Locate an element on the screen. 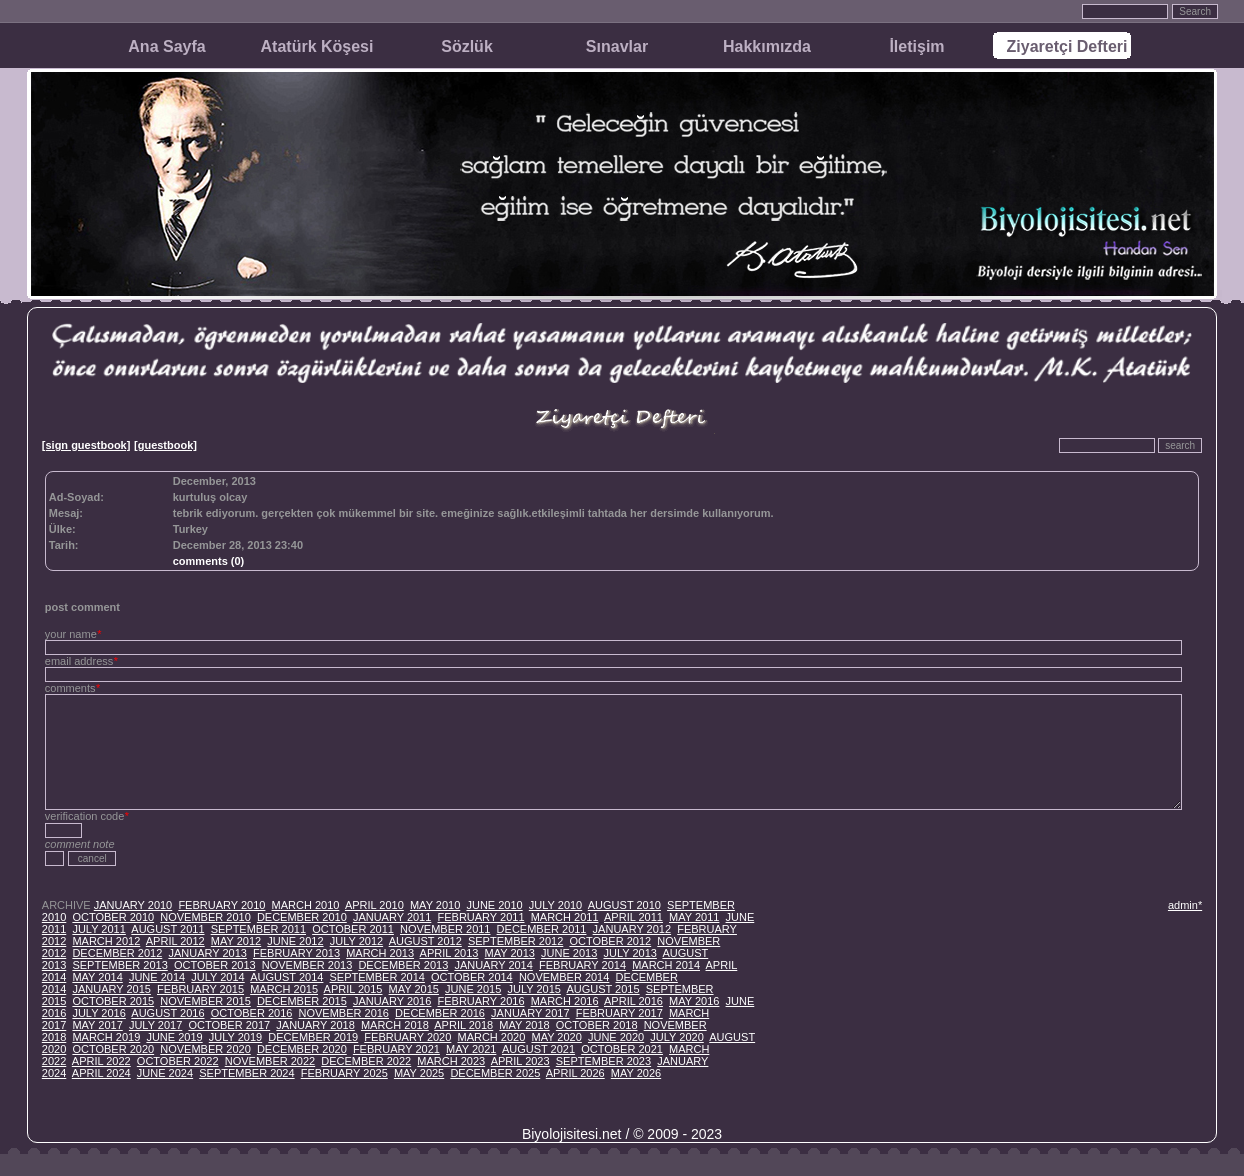 This screenshot has width=1244, height=1176. [sign guestbook] is located at coordinates (86, 445).